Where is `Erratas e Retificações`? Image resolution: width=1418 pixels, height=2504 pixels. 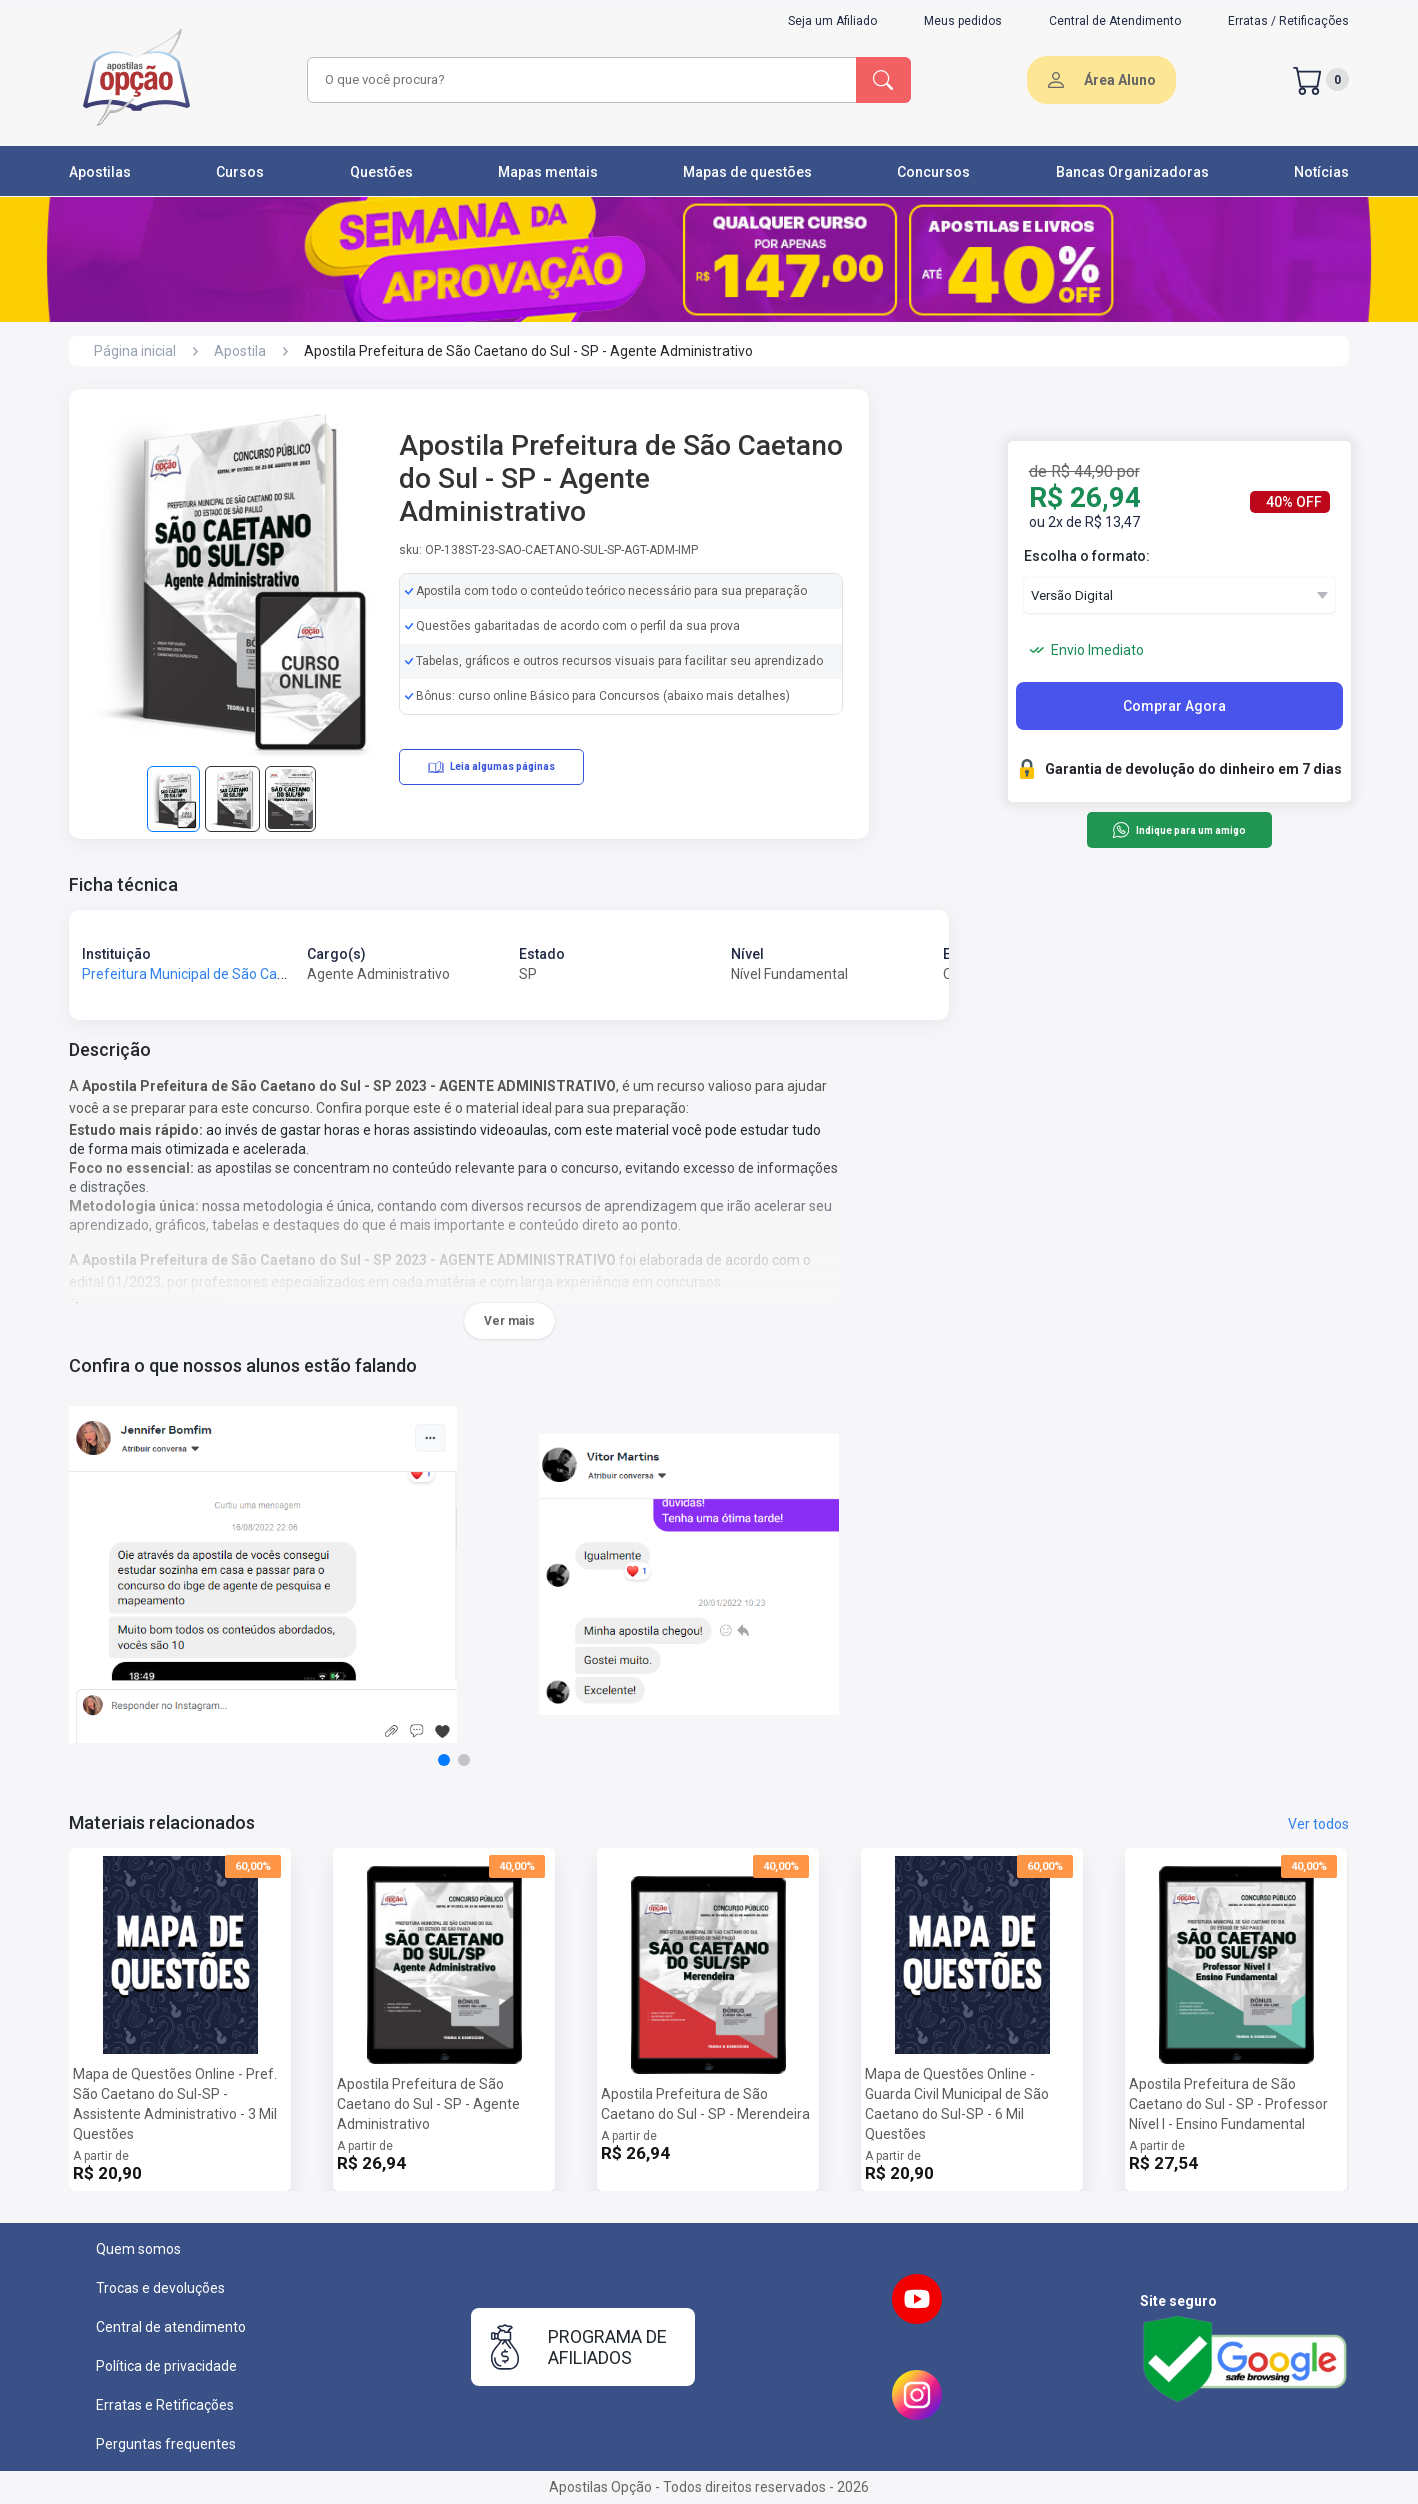 Erratas e Retificações is located at coordinates (165, 2405).